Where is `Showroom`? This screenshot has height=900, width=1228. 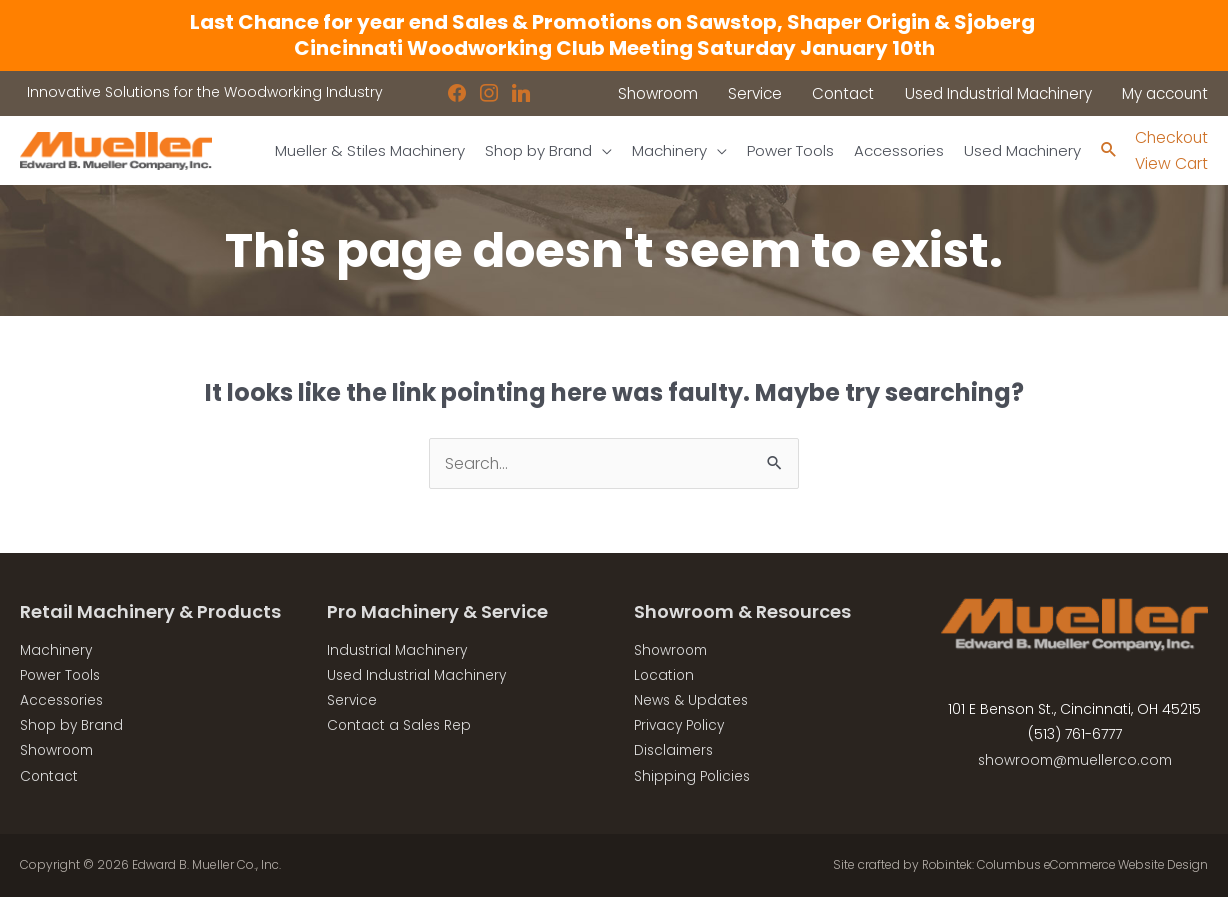 Showroom is located at coordinates (59, 753).